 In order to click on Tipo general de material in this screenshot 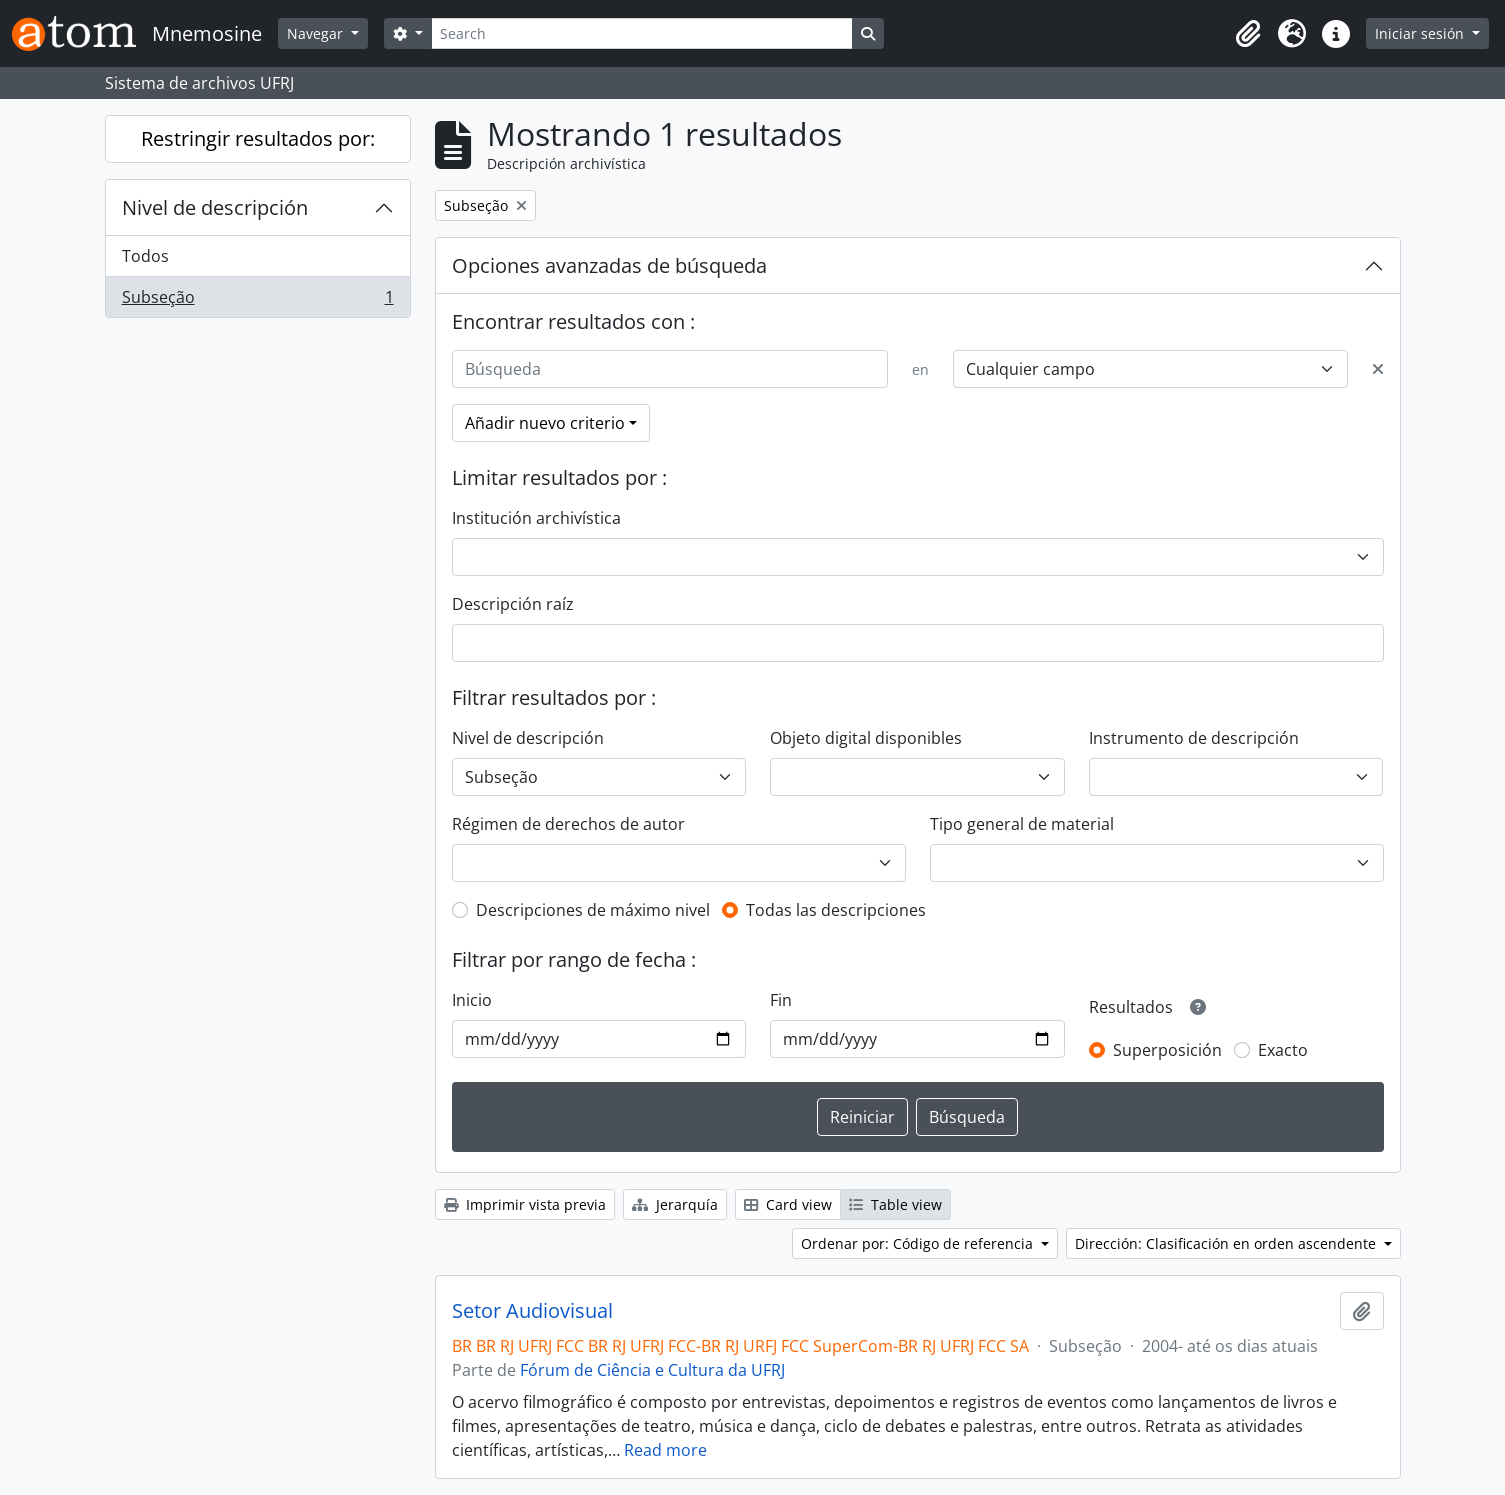, I will do `click(1022, 824)`.